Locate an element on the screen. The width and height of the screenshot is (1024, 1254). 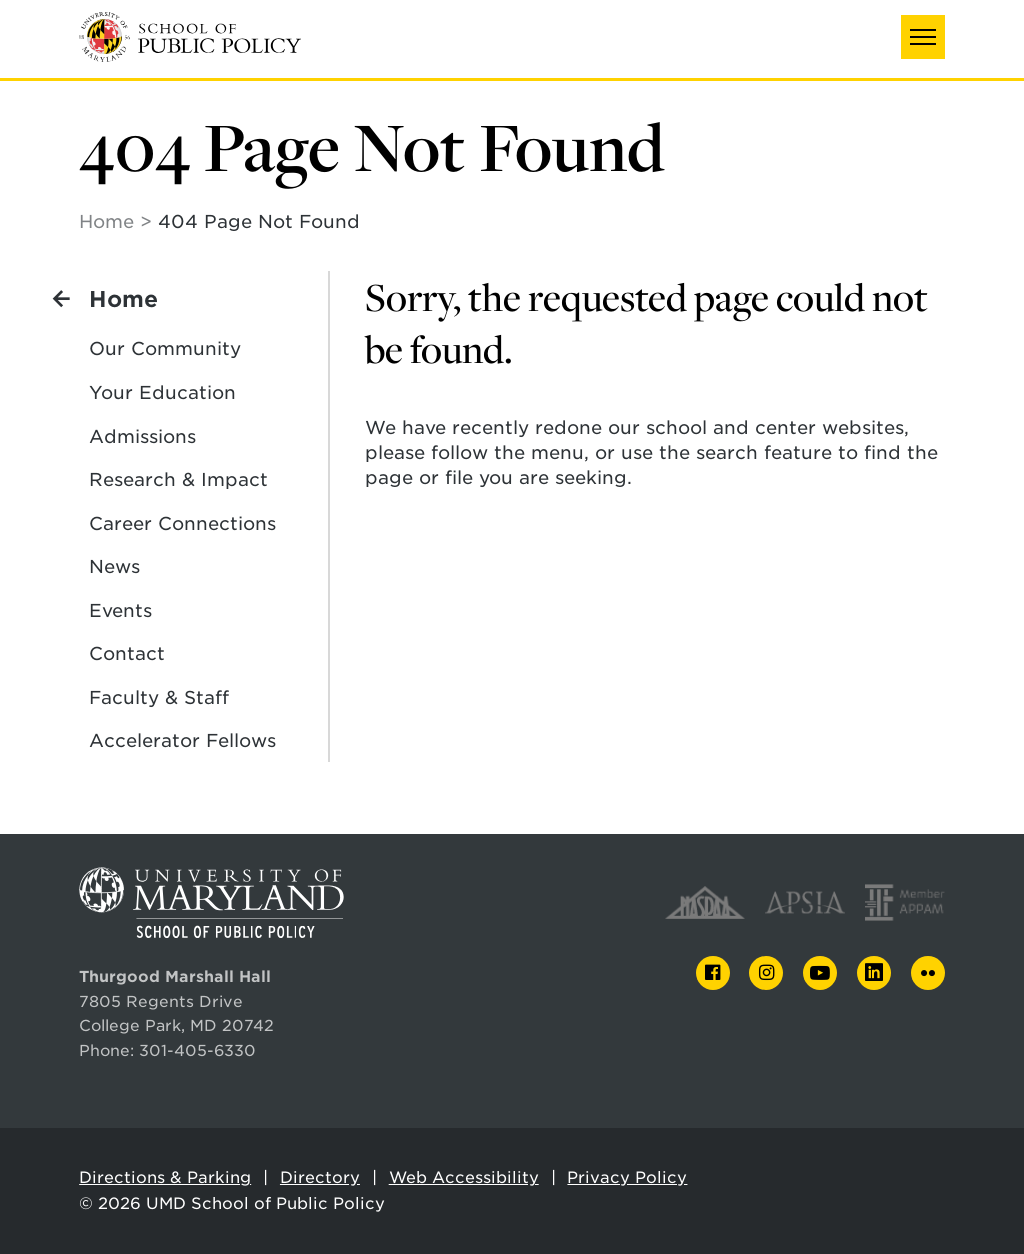
Events is located at coordinates (120, 610).